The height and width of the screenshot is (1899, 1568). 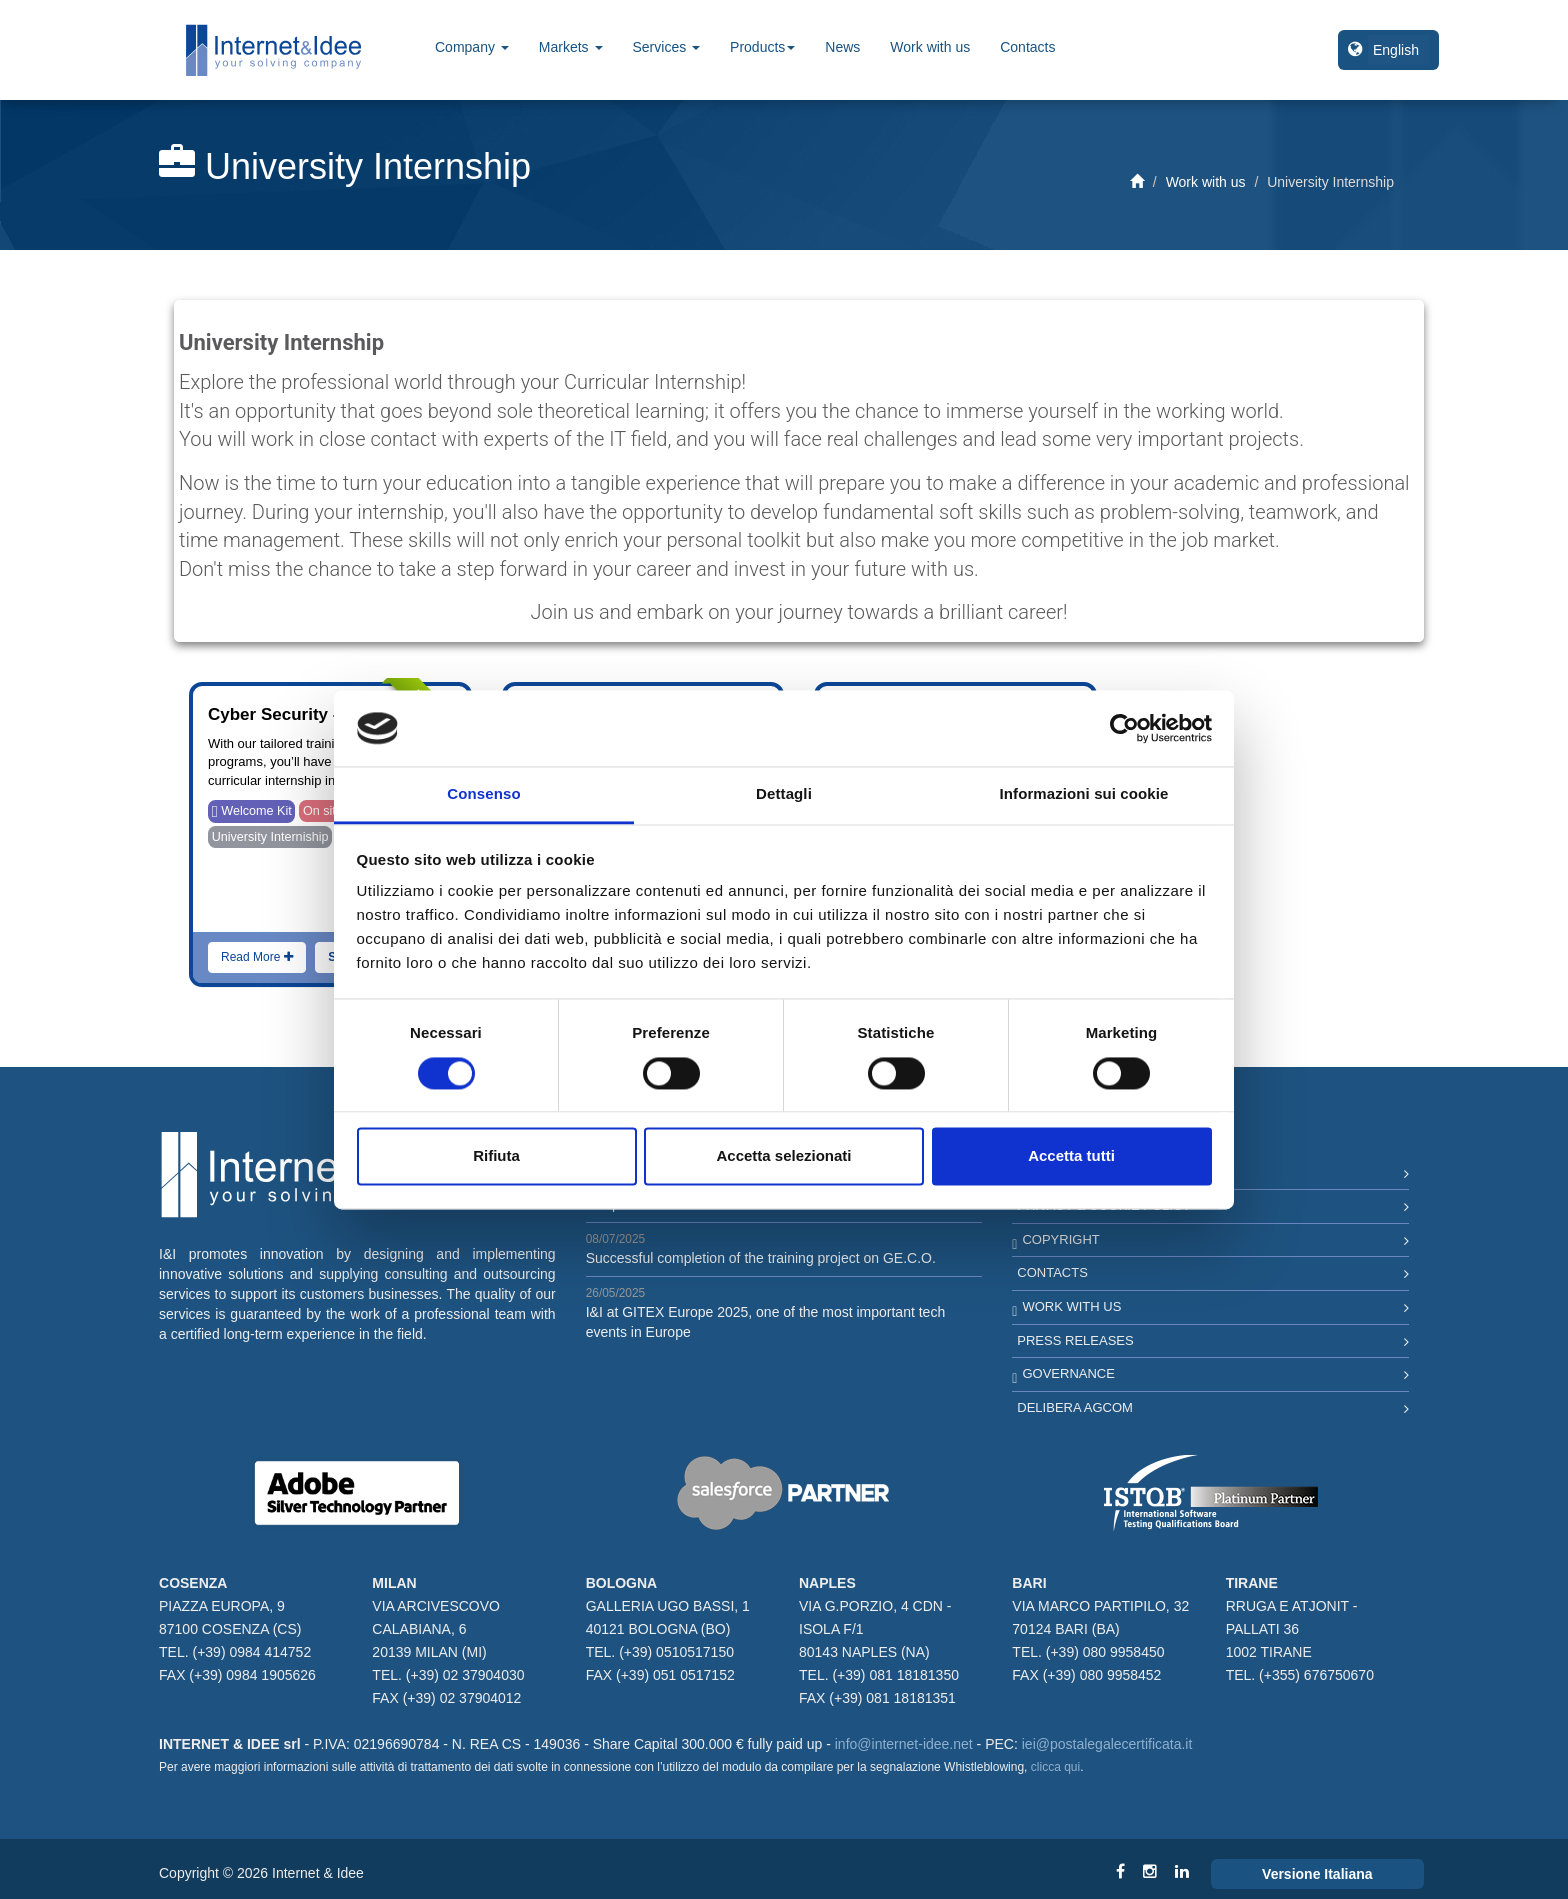 What do you see at coordinates (1075, 1340) in the screenshot?
I see `Press Releases` at bounding box center [1075, 1340].